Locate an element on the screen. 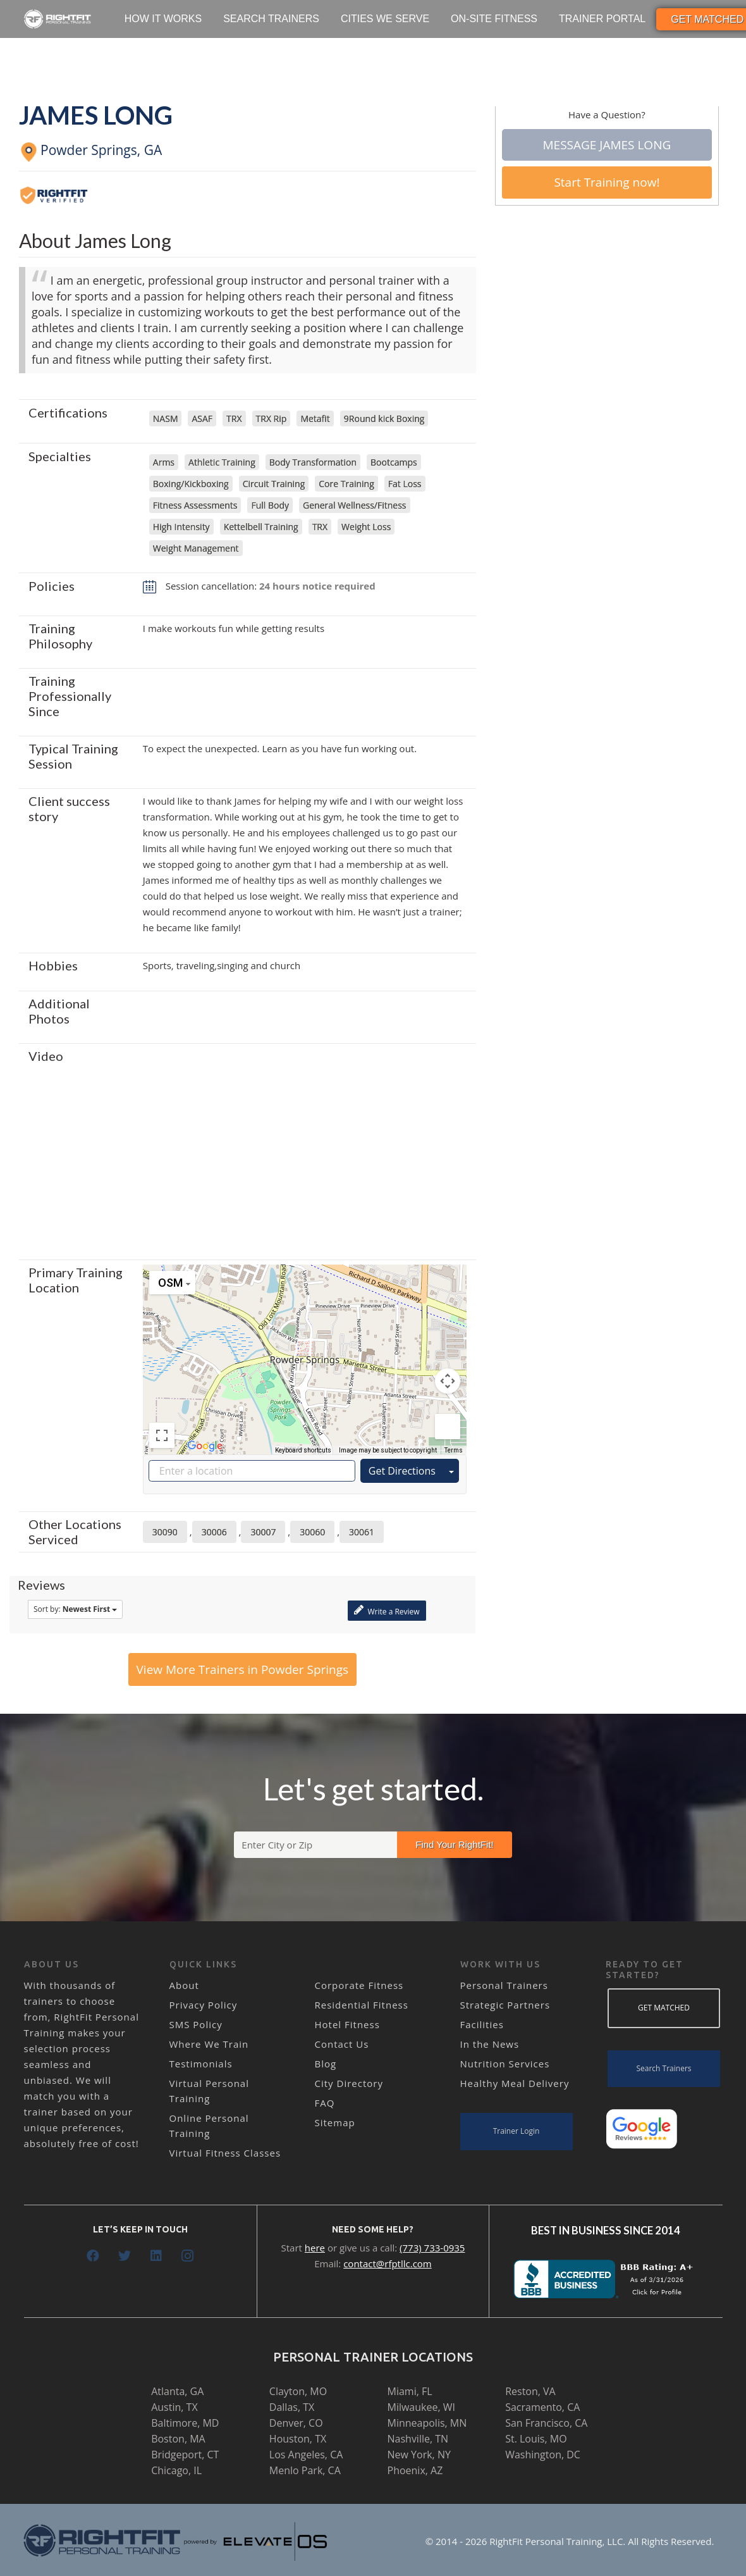  [Facebook] is located at coordinates (93, 2256).